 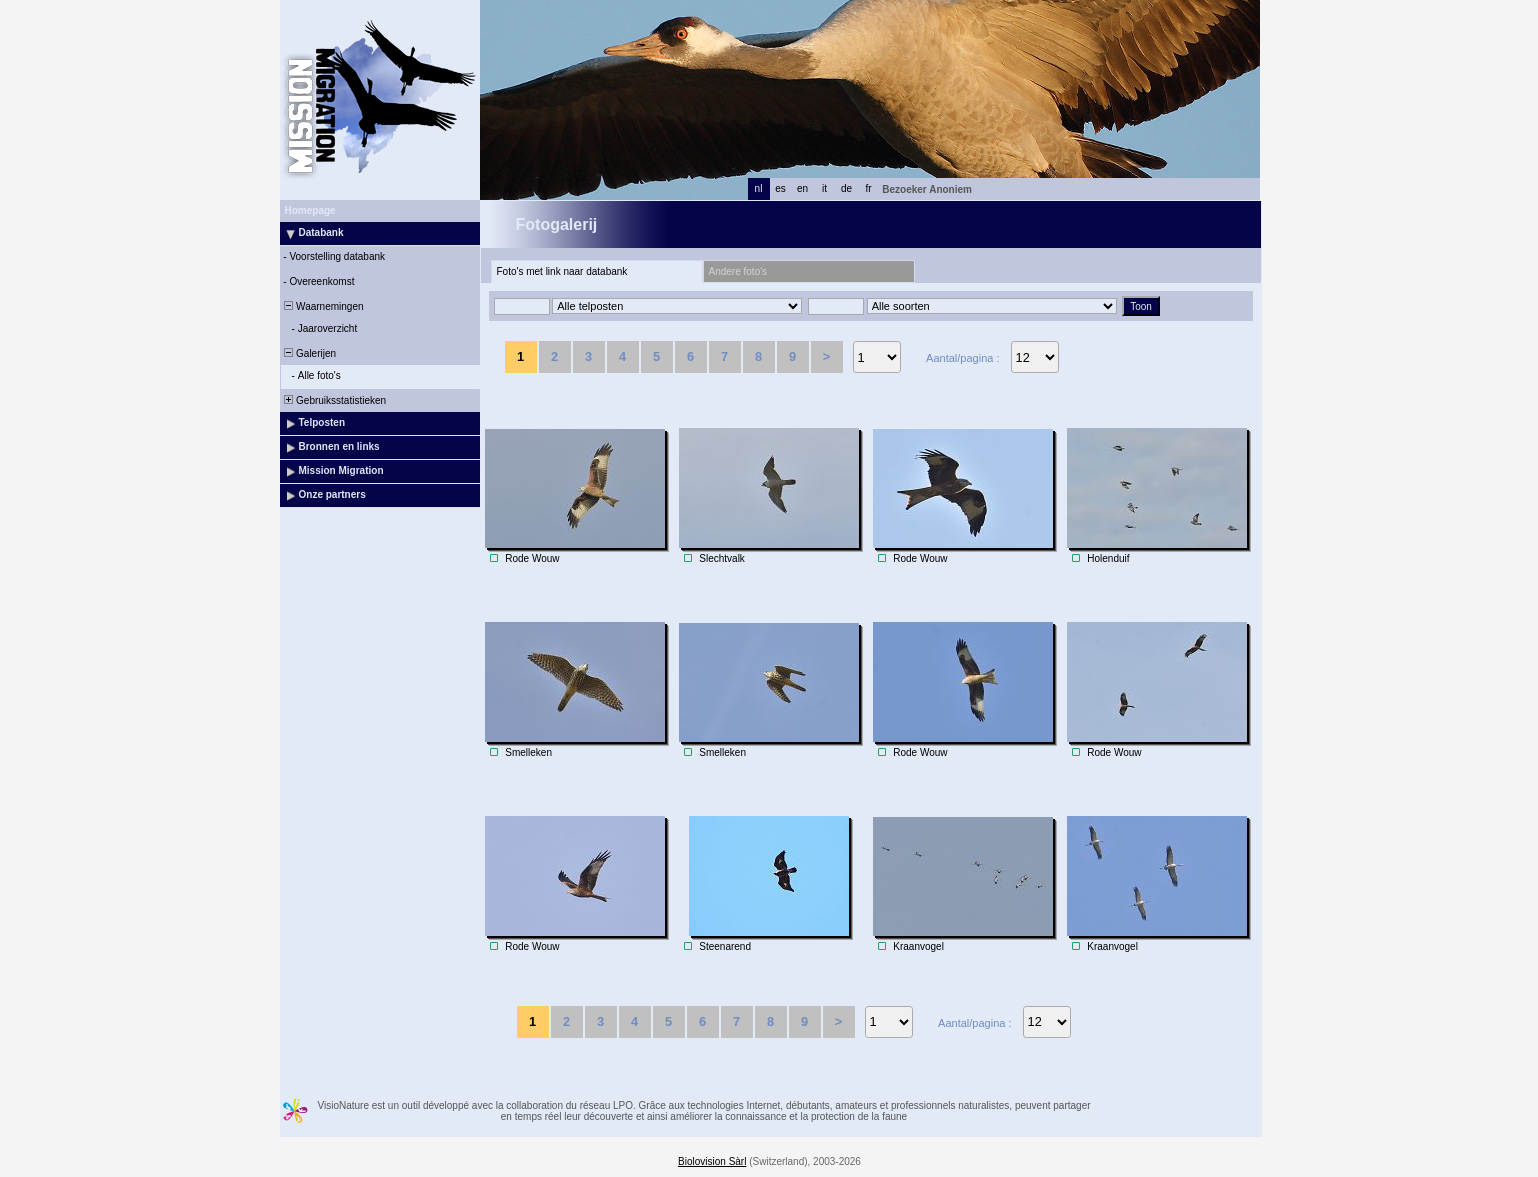 What do you see at coordinates (846, 188) in the screenshot?
I see `de` at bounding box center [846, 188].